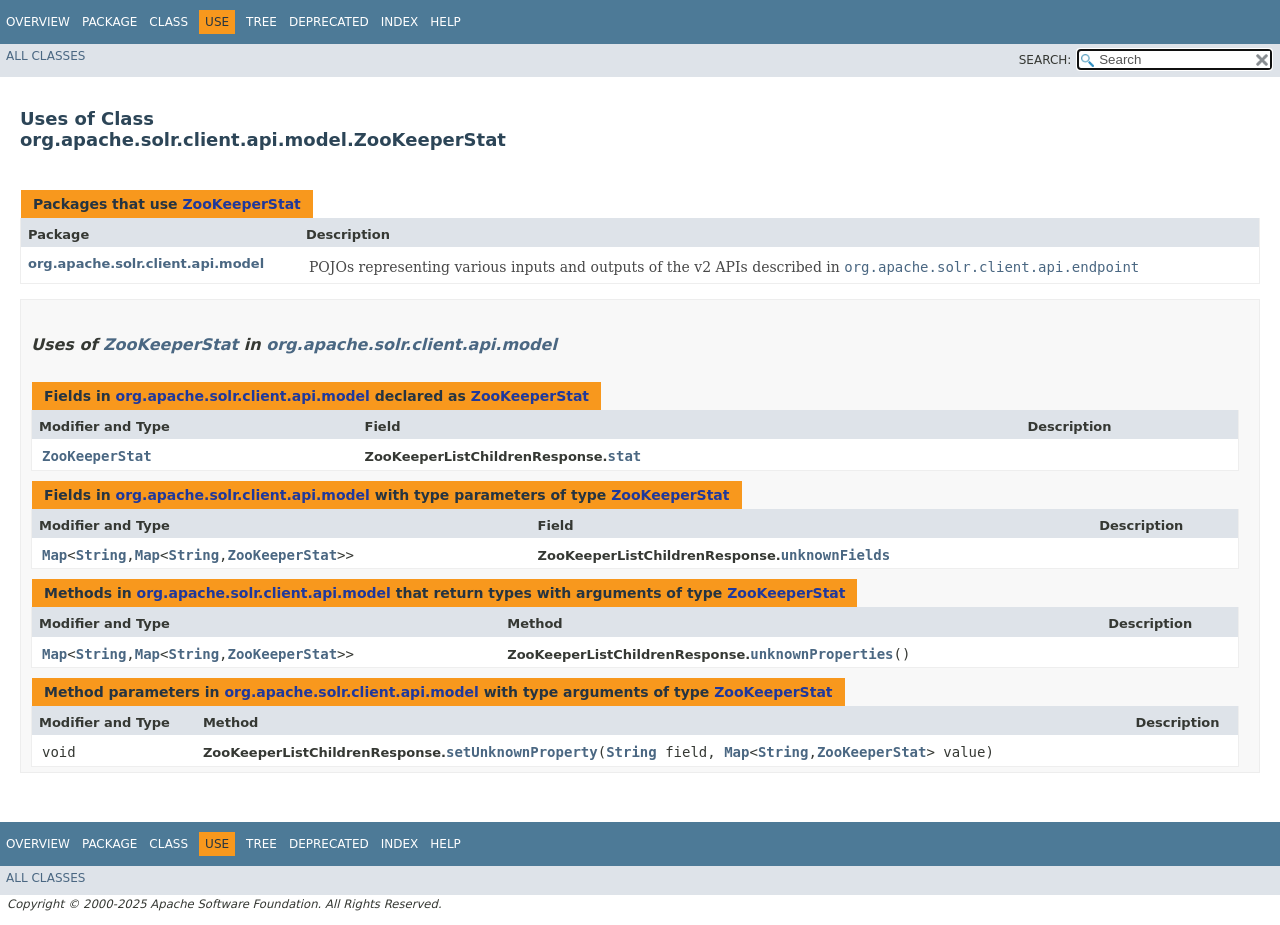  I want to click on stat, so click(625, 456).